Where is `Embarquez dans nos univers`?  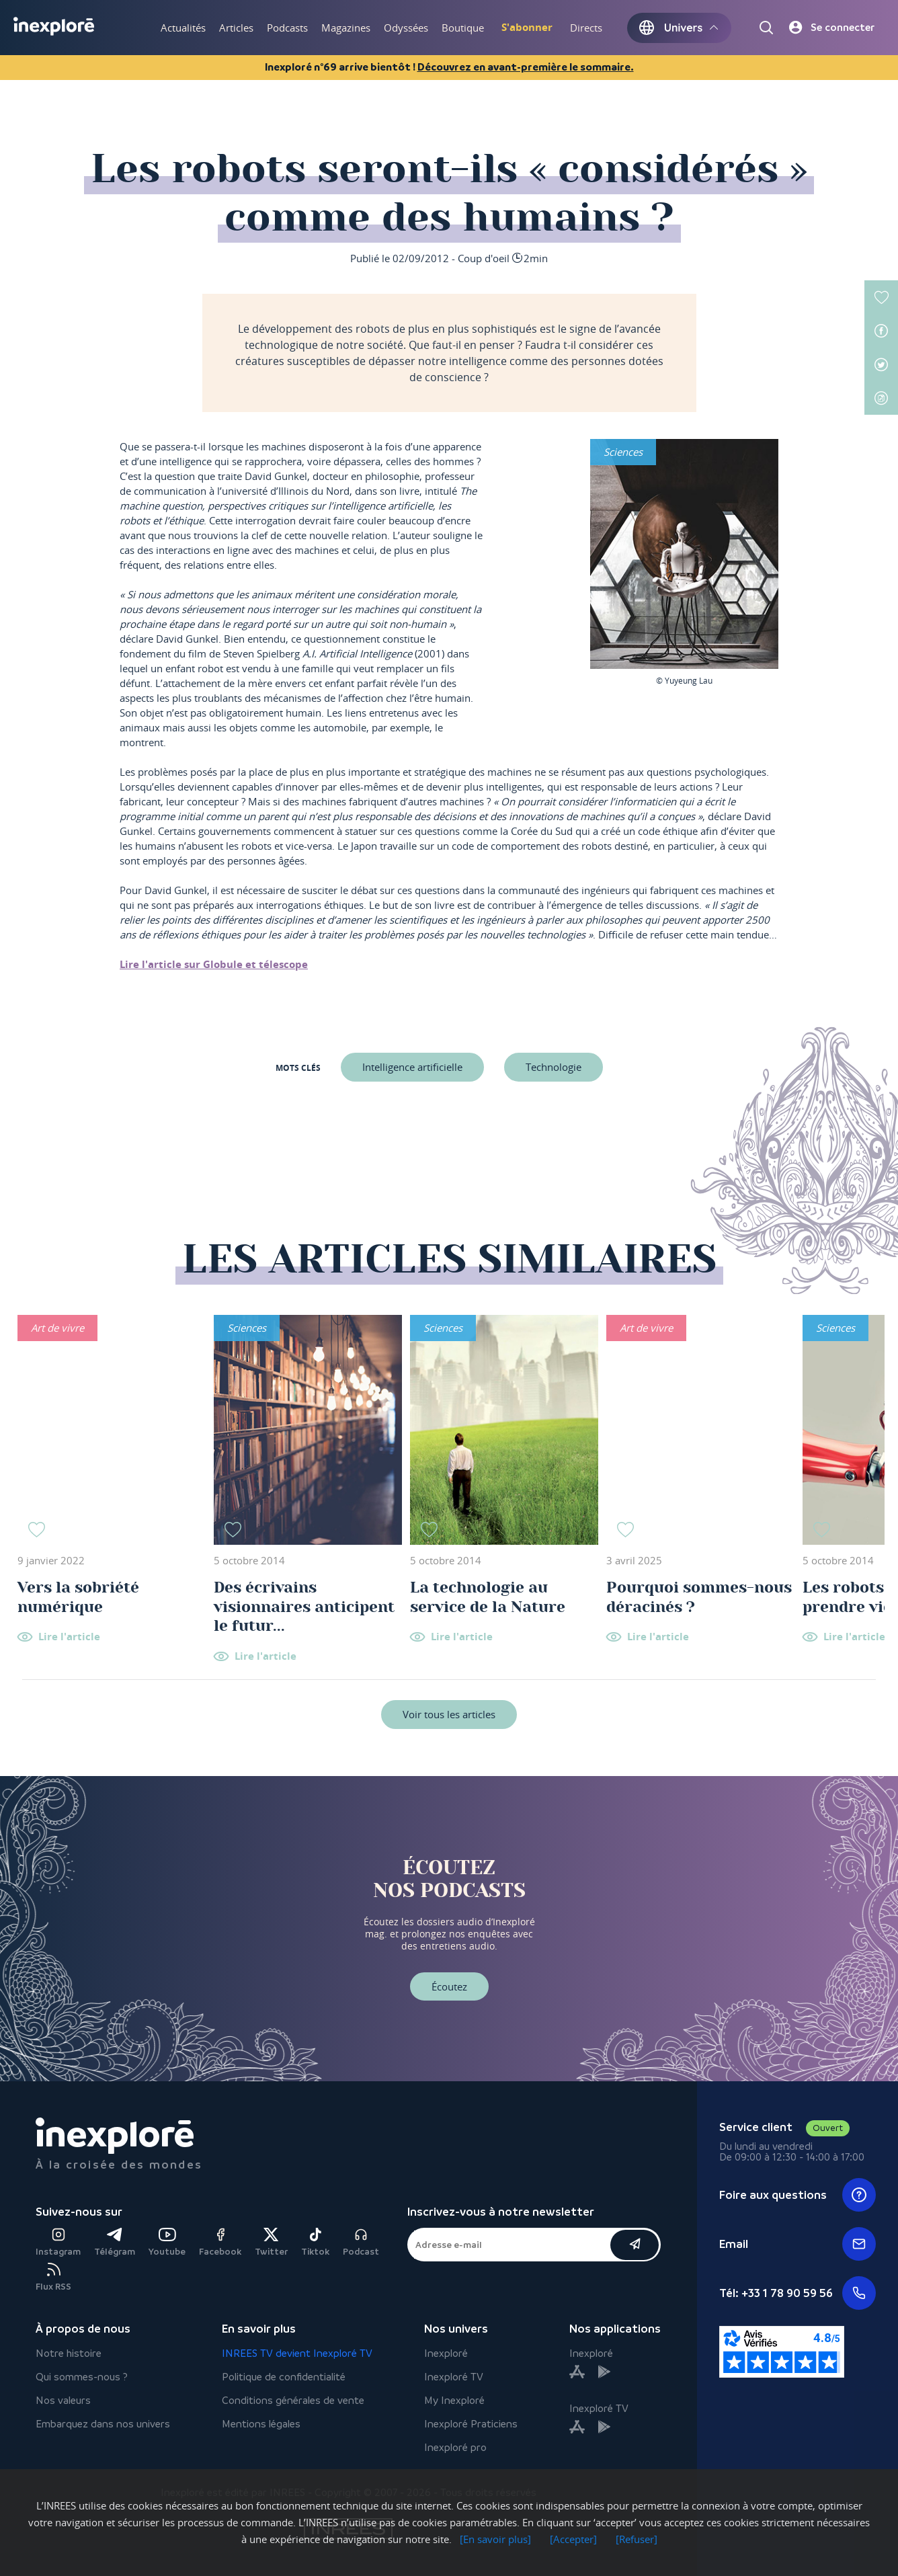 Embarquez dans nos univers is located at coordinates (103, 2423).